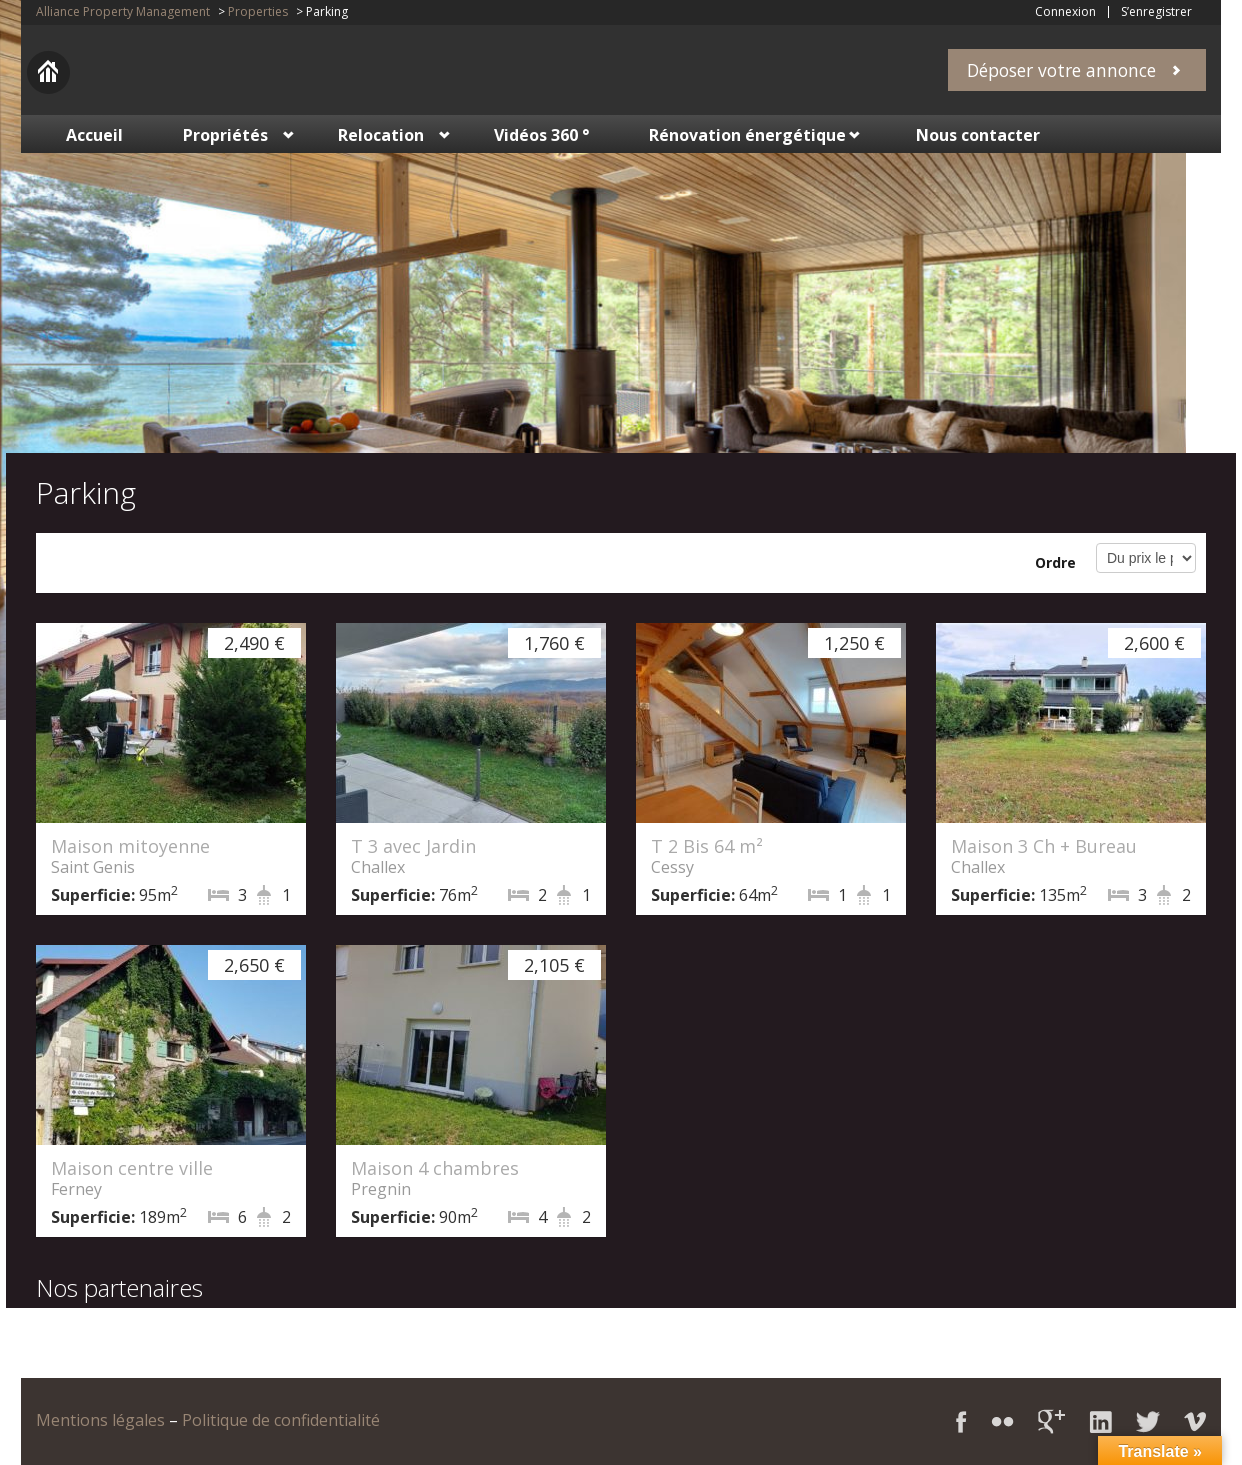  What do you see at coordinates (1148, 1421) in the screenshot?
I see `Twitter` at bounding box center [1148, 1421].